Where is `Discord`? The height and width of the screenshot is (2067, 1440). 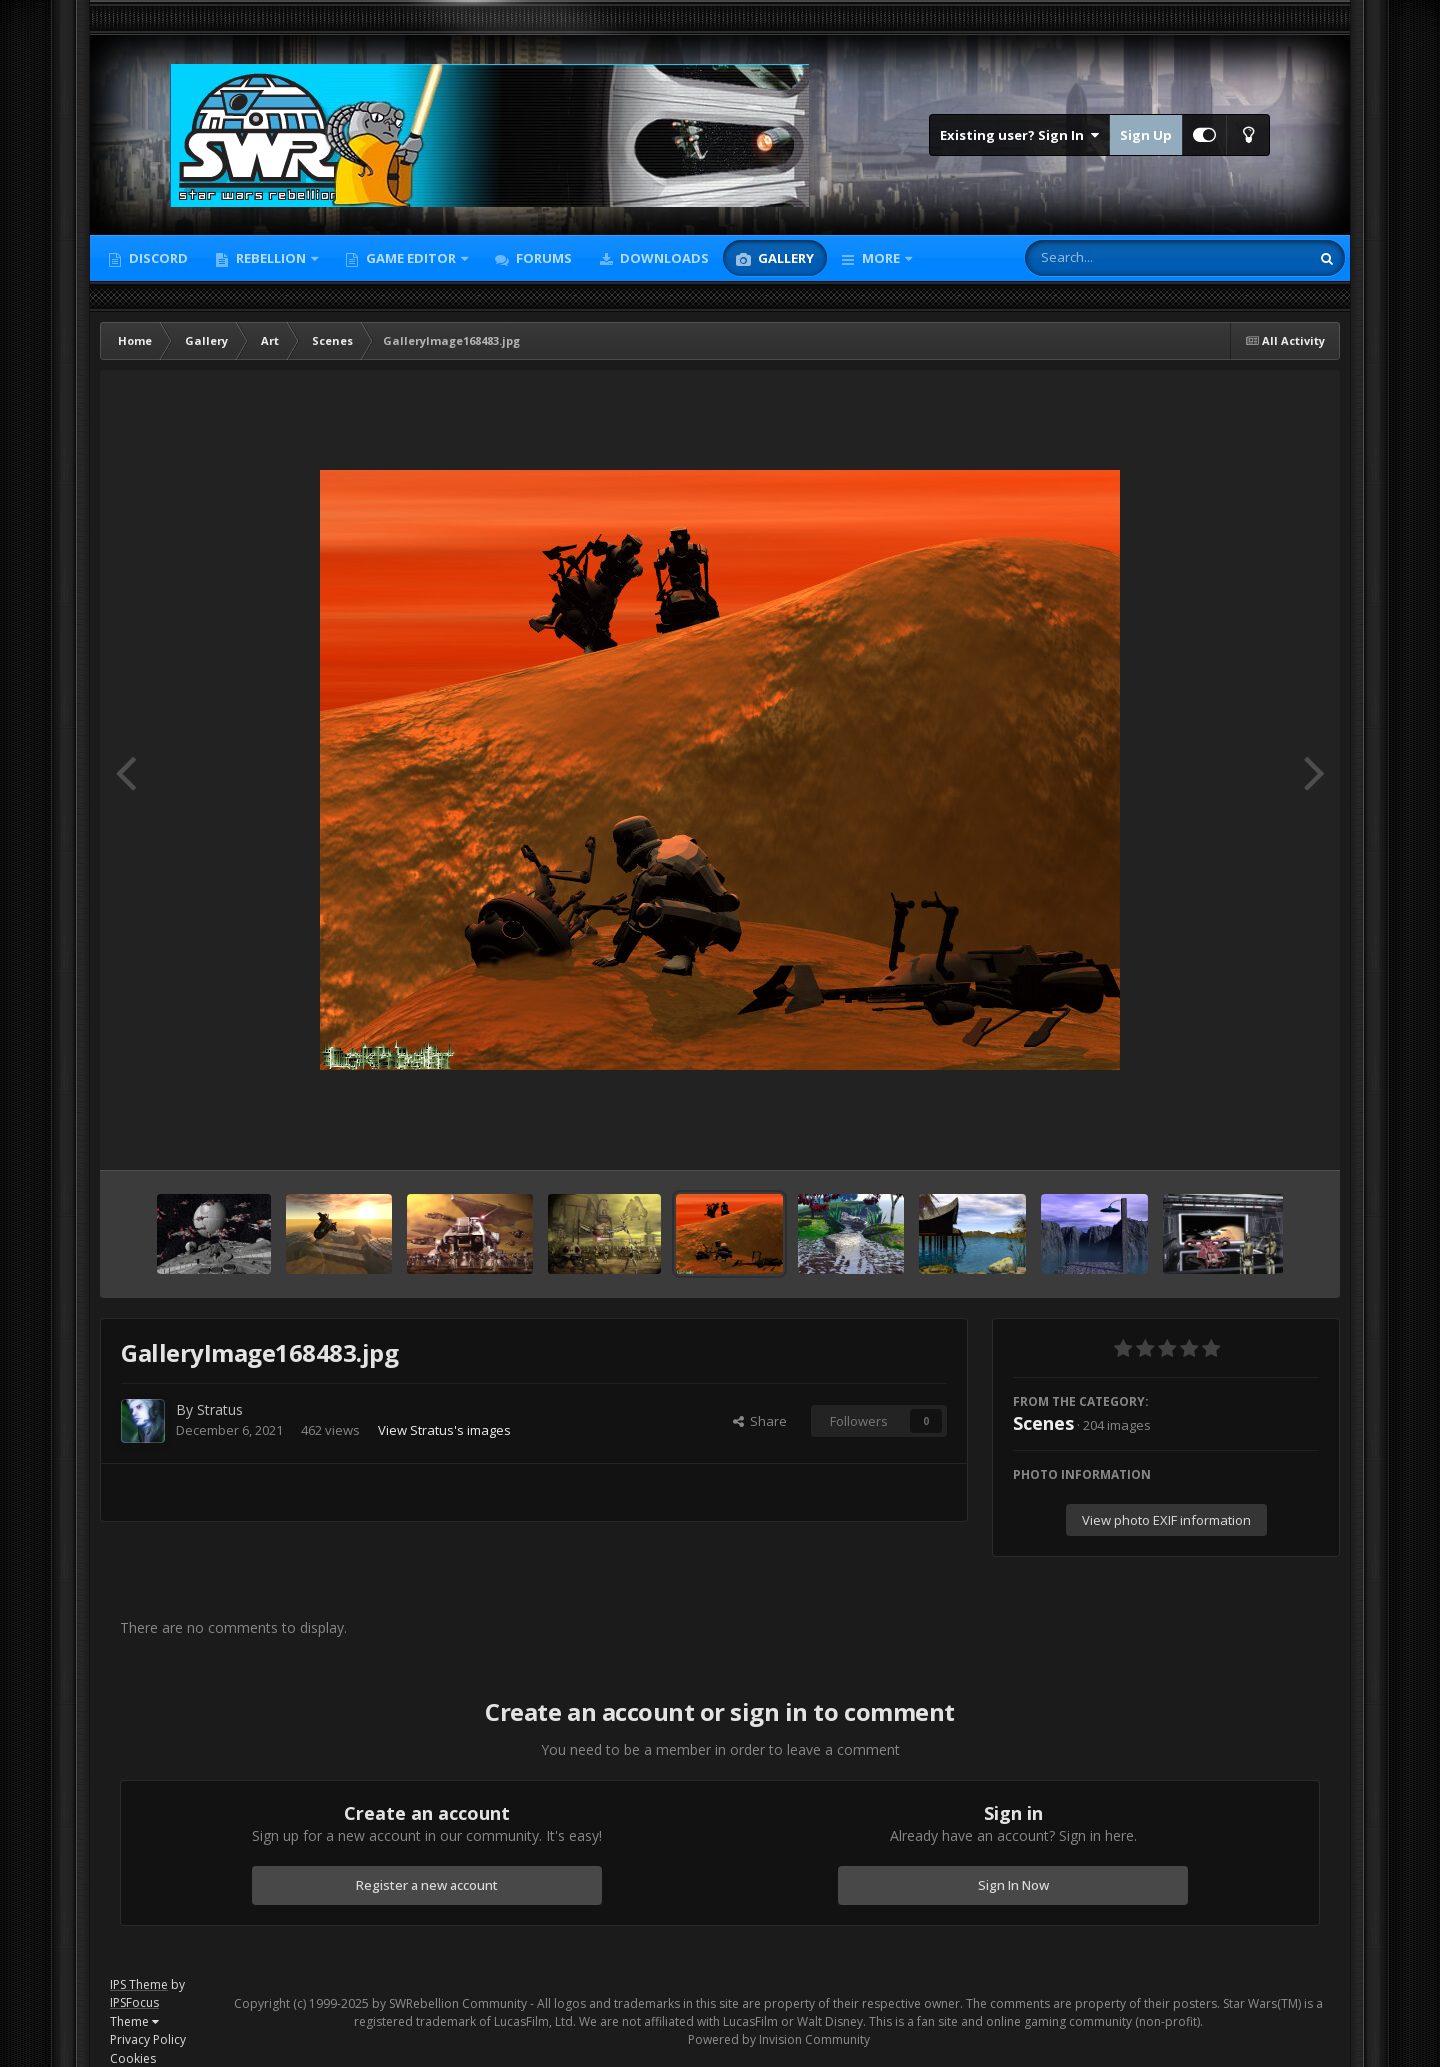 Discord is located at coordinates (157, 258).